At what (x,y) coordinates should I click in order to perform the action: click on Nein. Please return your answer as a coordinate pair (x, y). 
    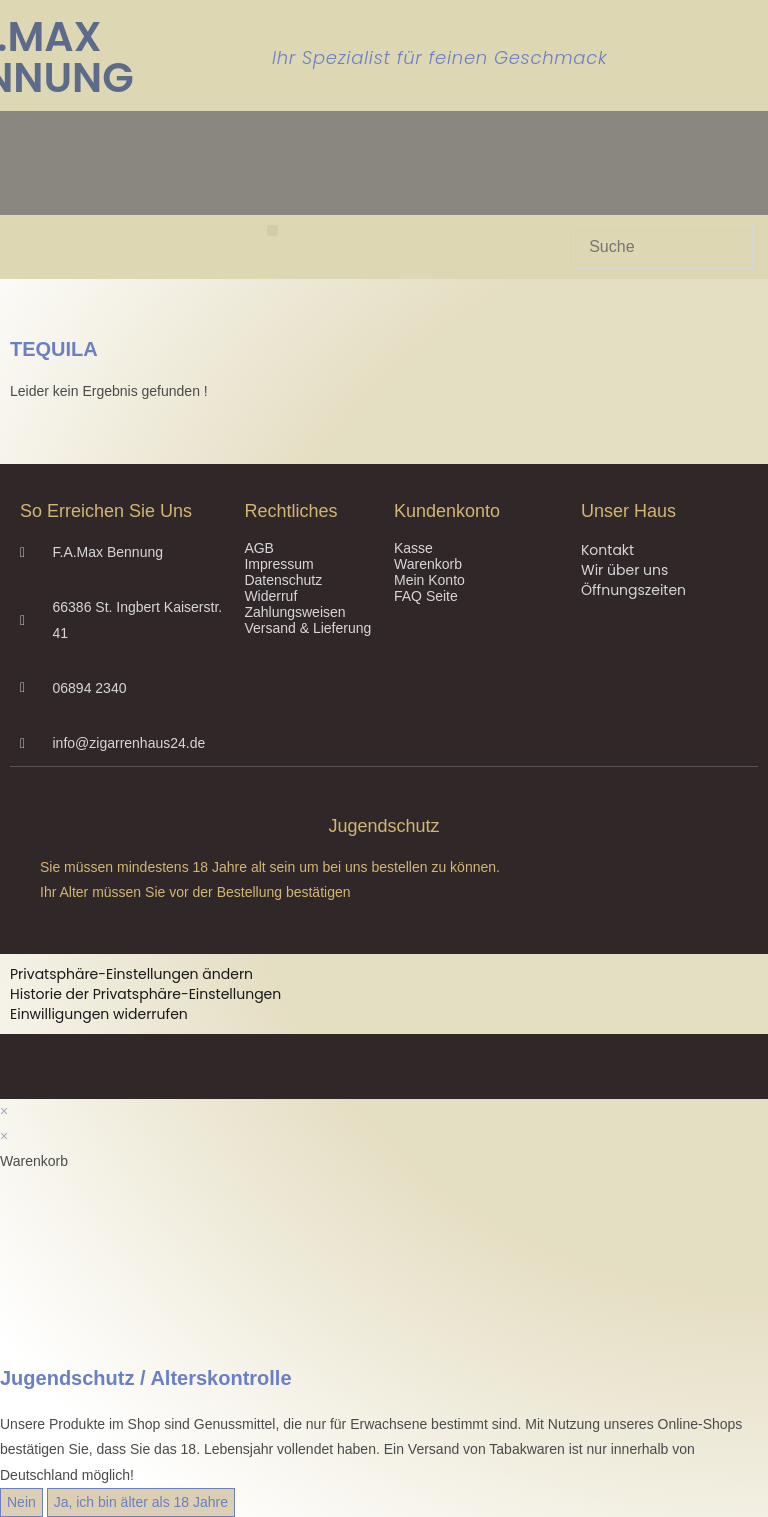
    Looking at the image, I should click on (21, 1502).